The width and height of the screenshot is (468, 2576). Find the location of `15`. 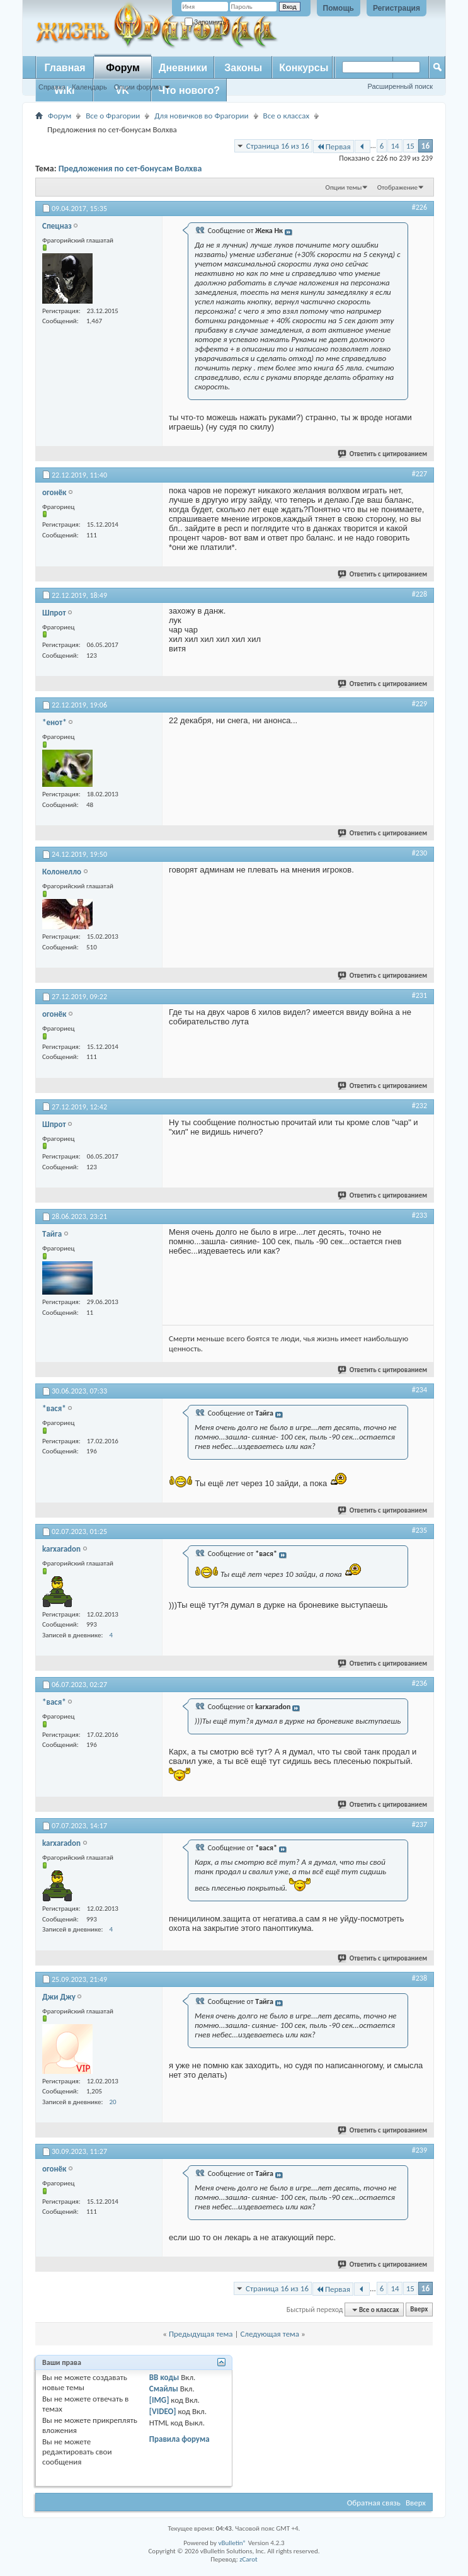

15 is located at coordinates (410, 146).